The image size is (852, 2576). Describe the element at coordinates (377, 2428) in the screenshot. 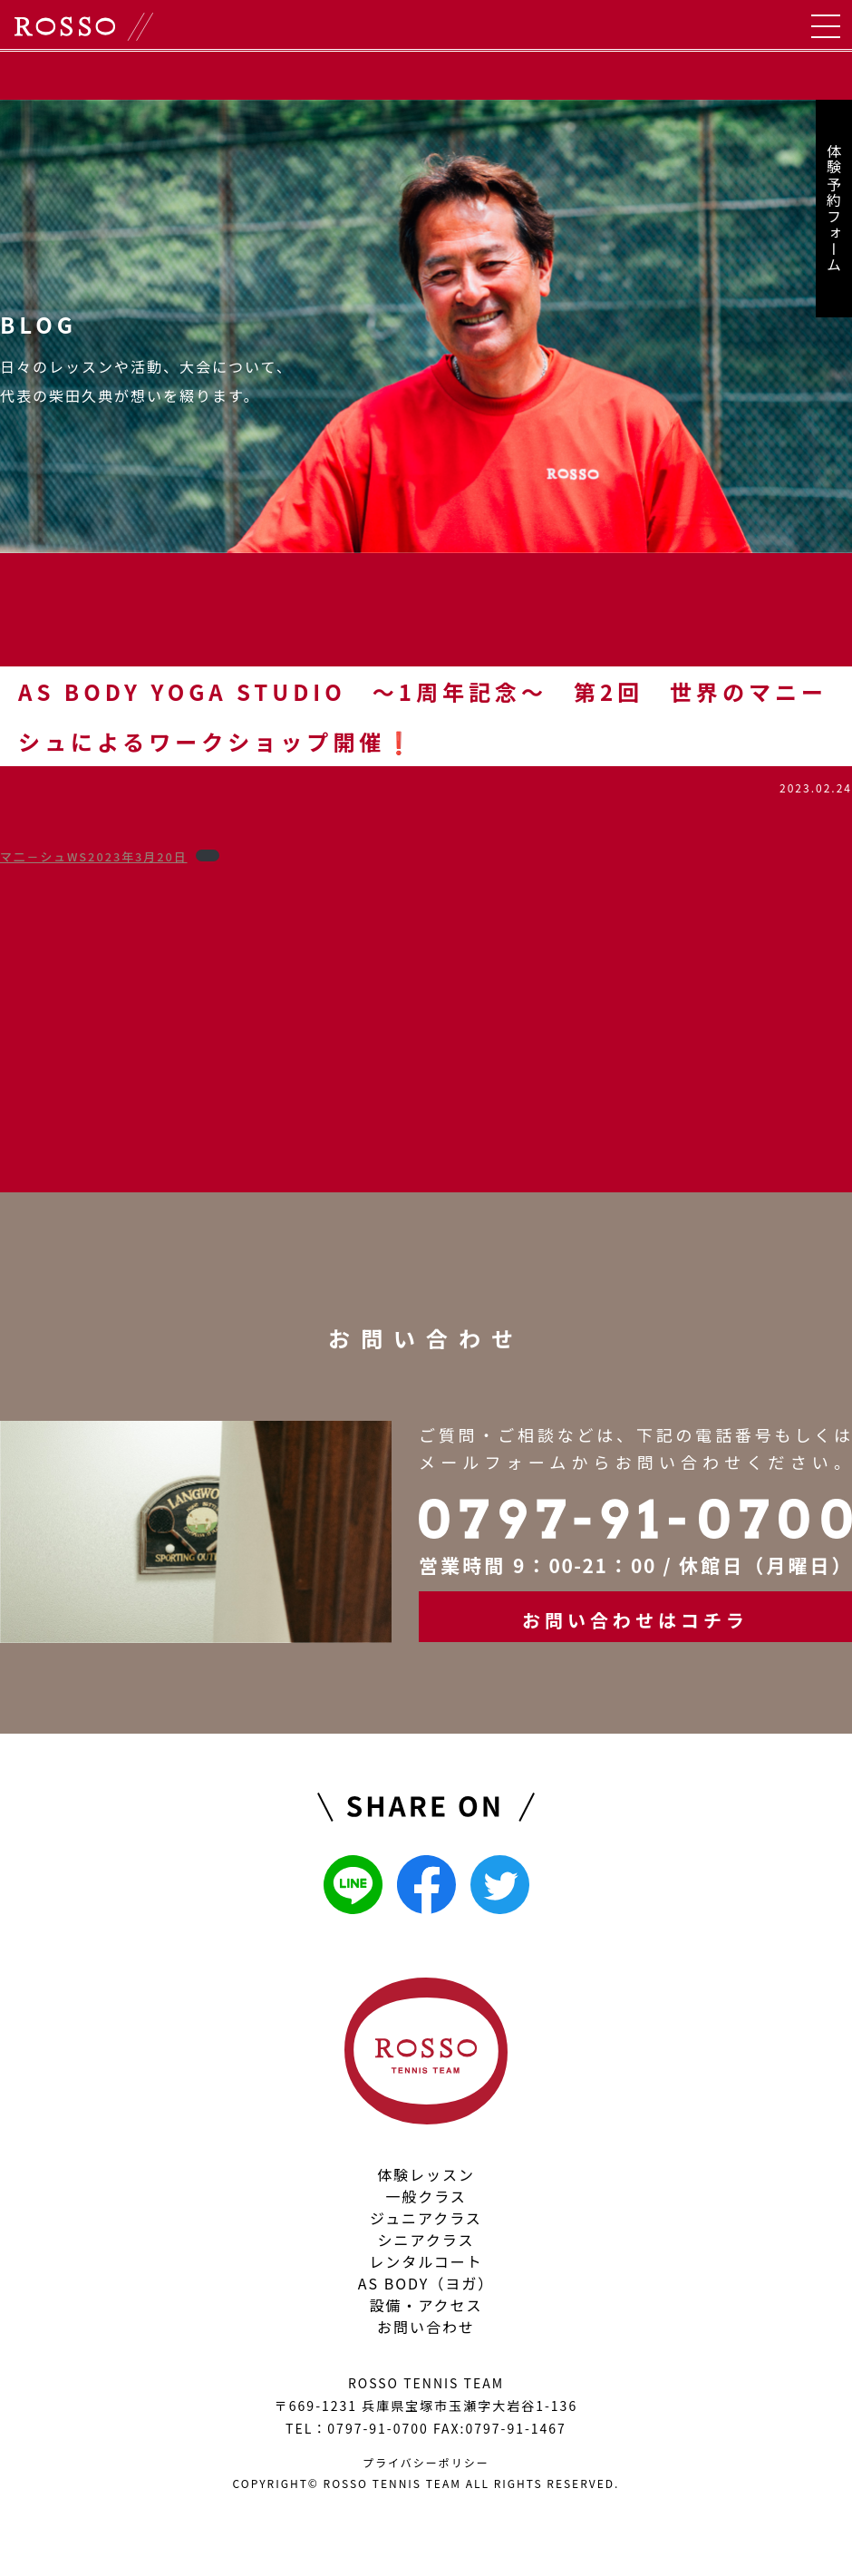

I see `0797-91-0700` at that location.